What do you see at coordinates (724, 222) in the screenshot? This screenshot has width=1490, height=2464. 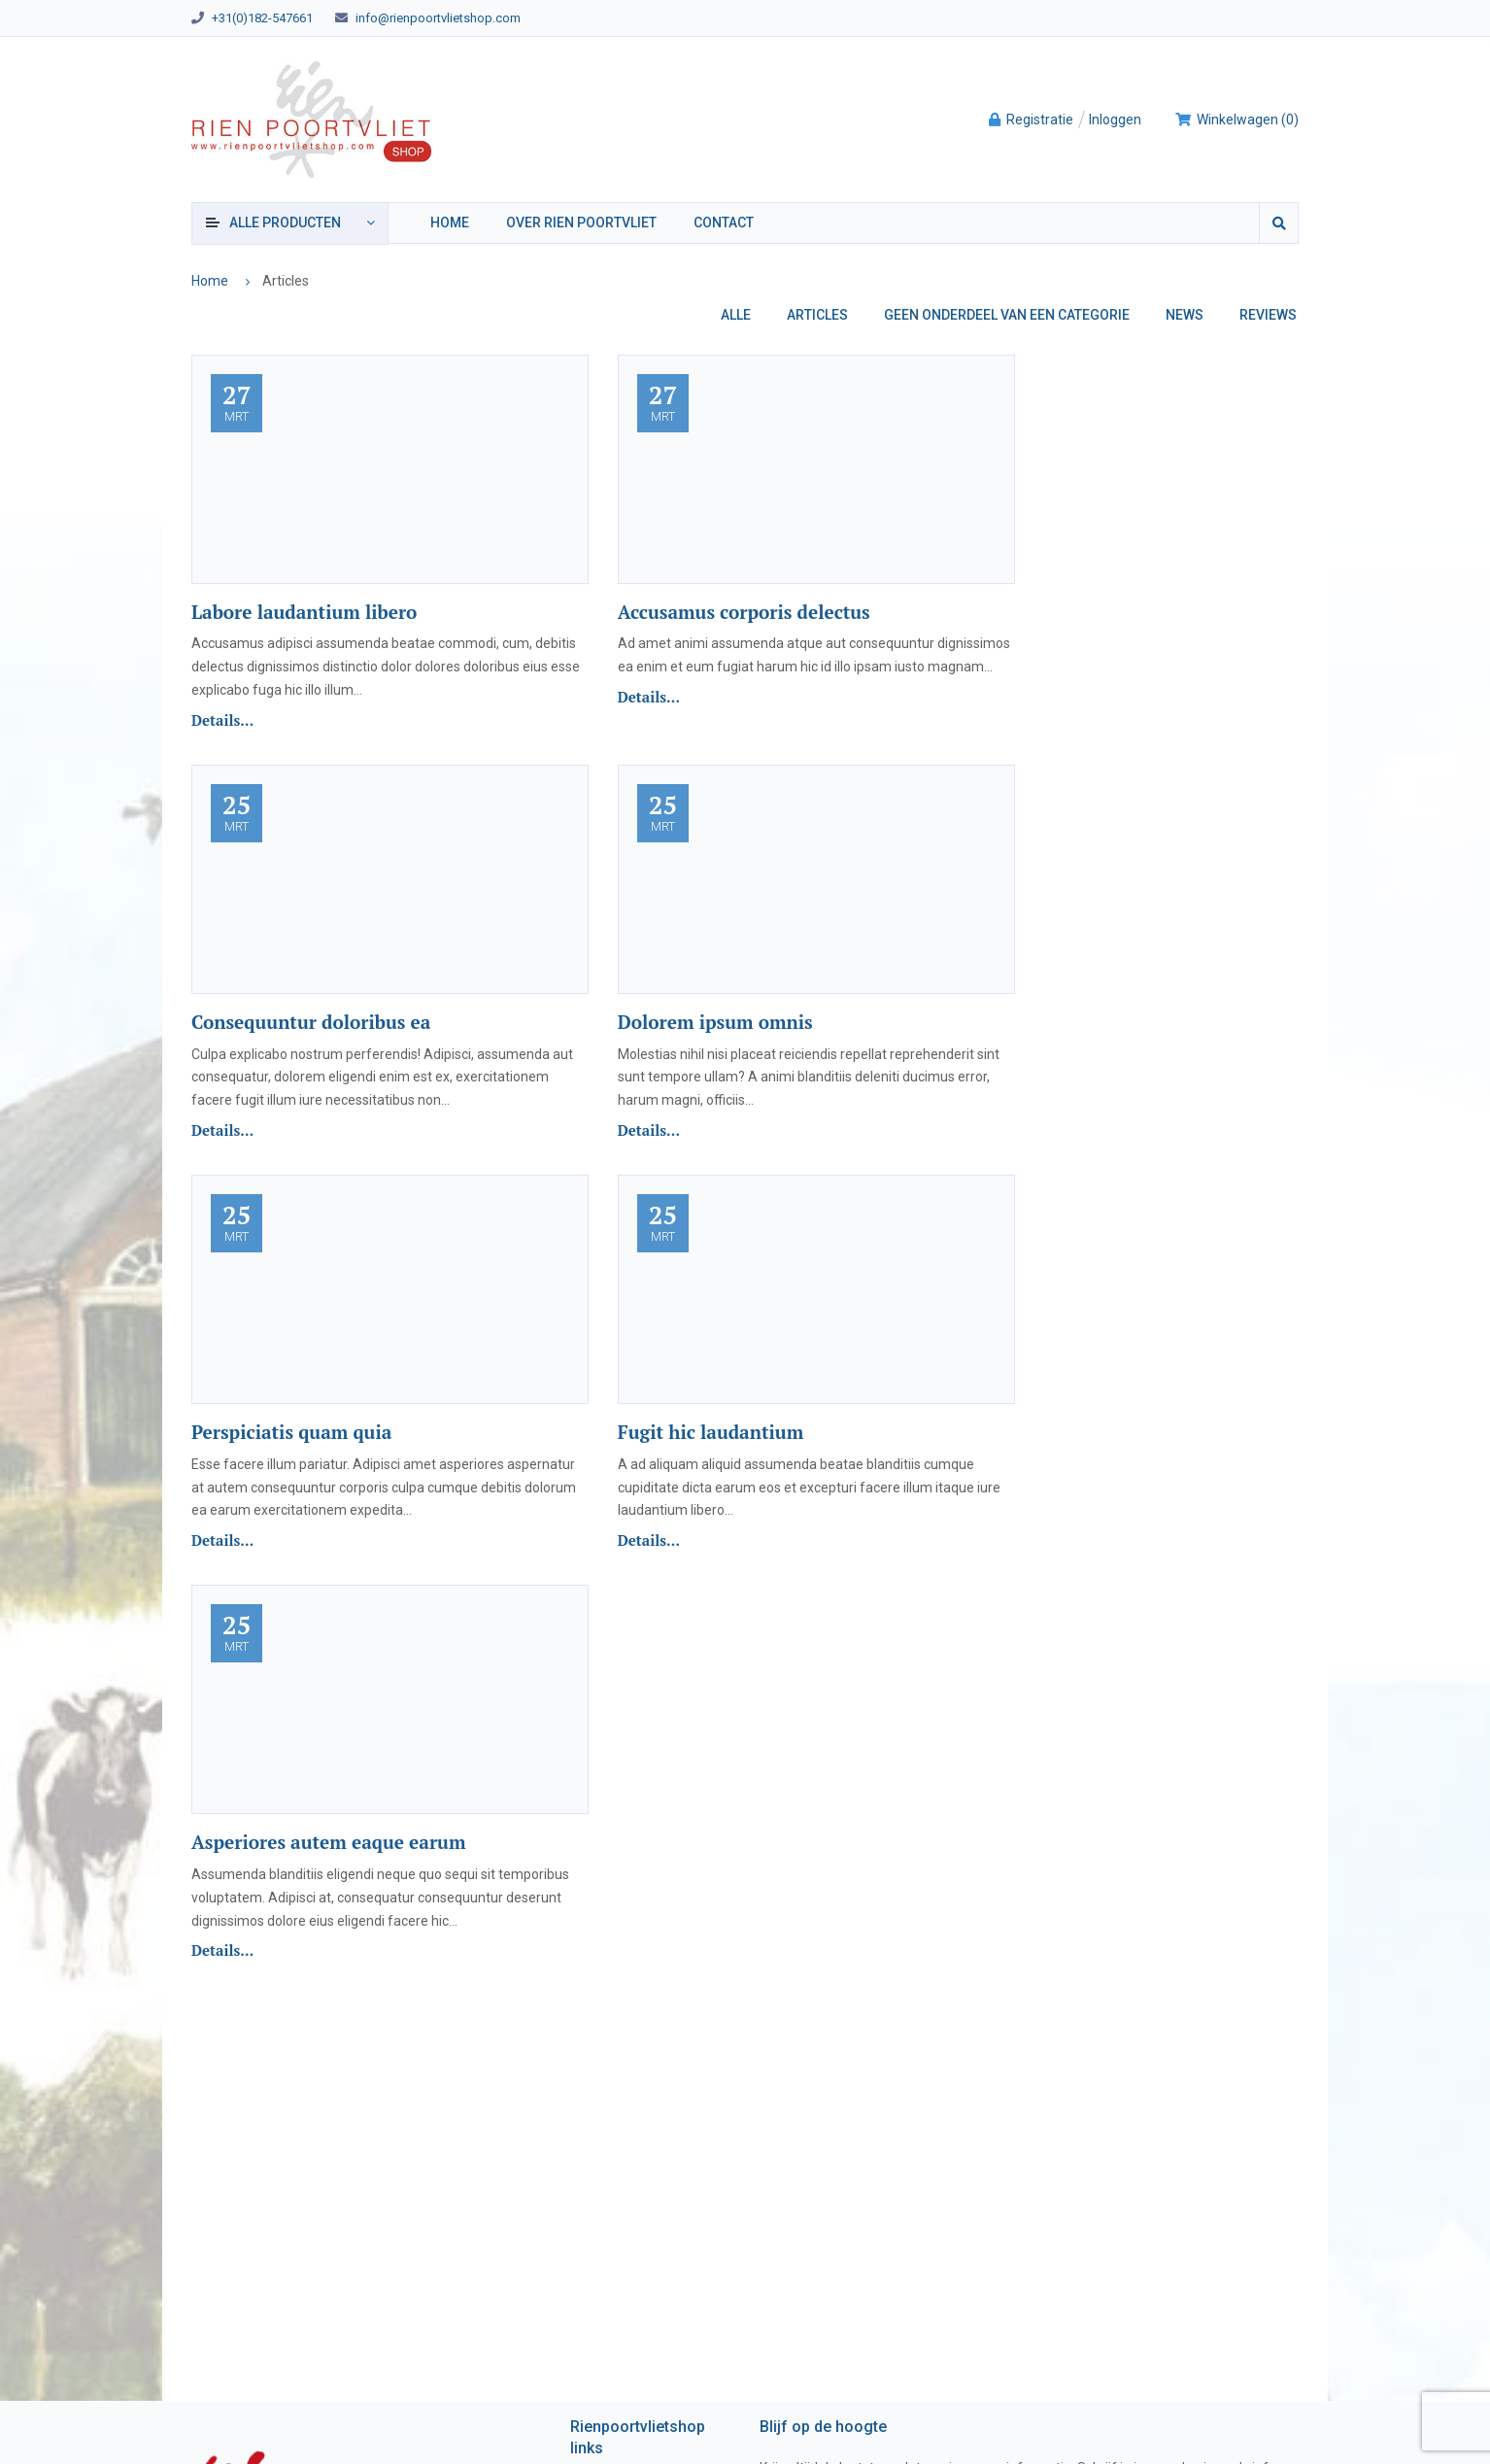 I see `Contact` at bounding box center [724, 222].